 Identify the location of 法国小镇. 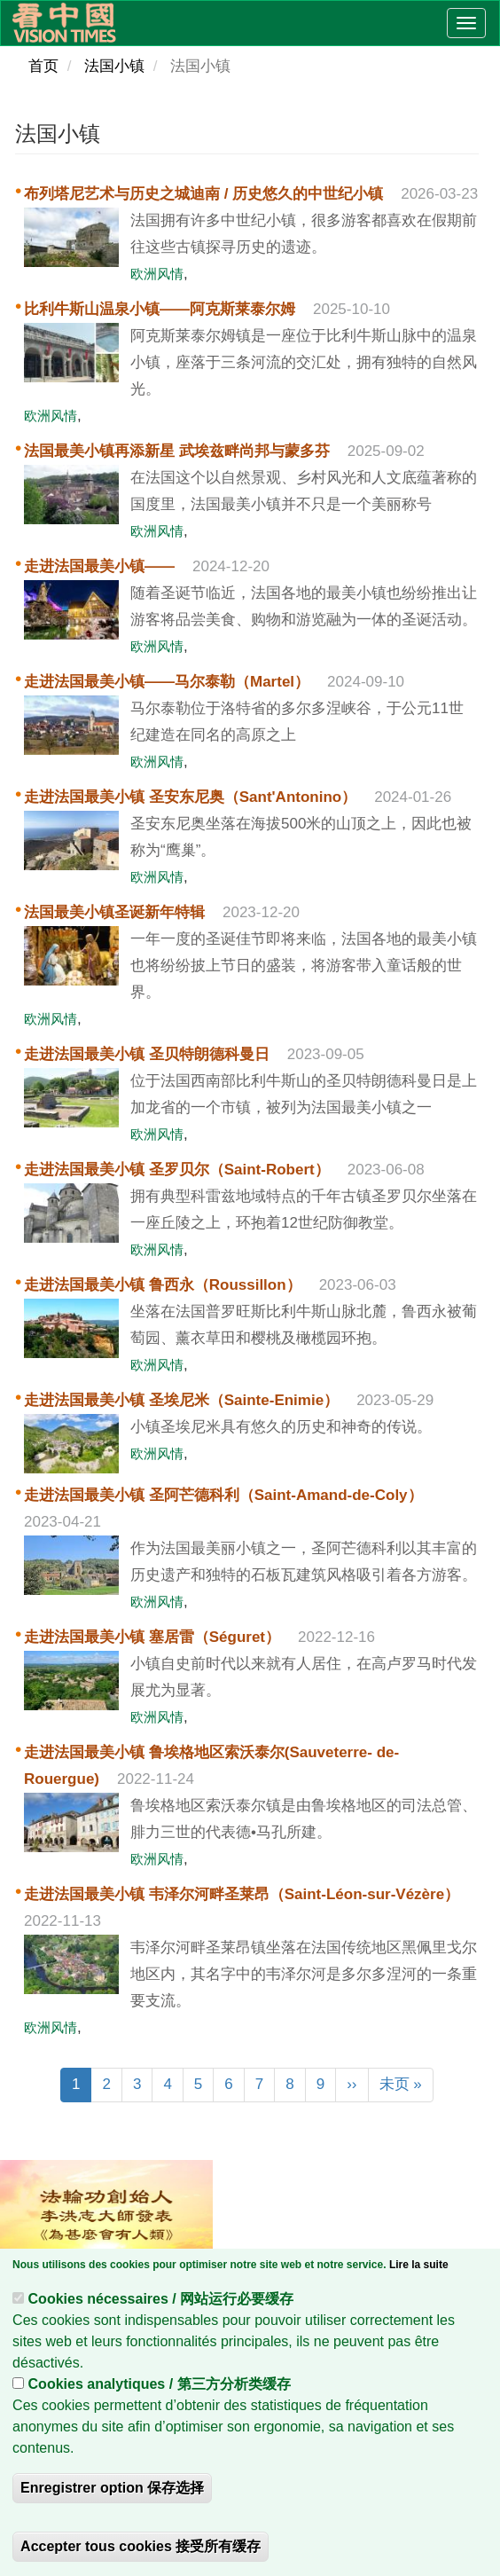
(114, 66).